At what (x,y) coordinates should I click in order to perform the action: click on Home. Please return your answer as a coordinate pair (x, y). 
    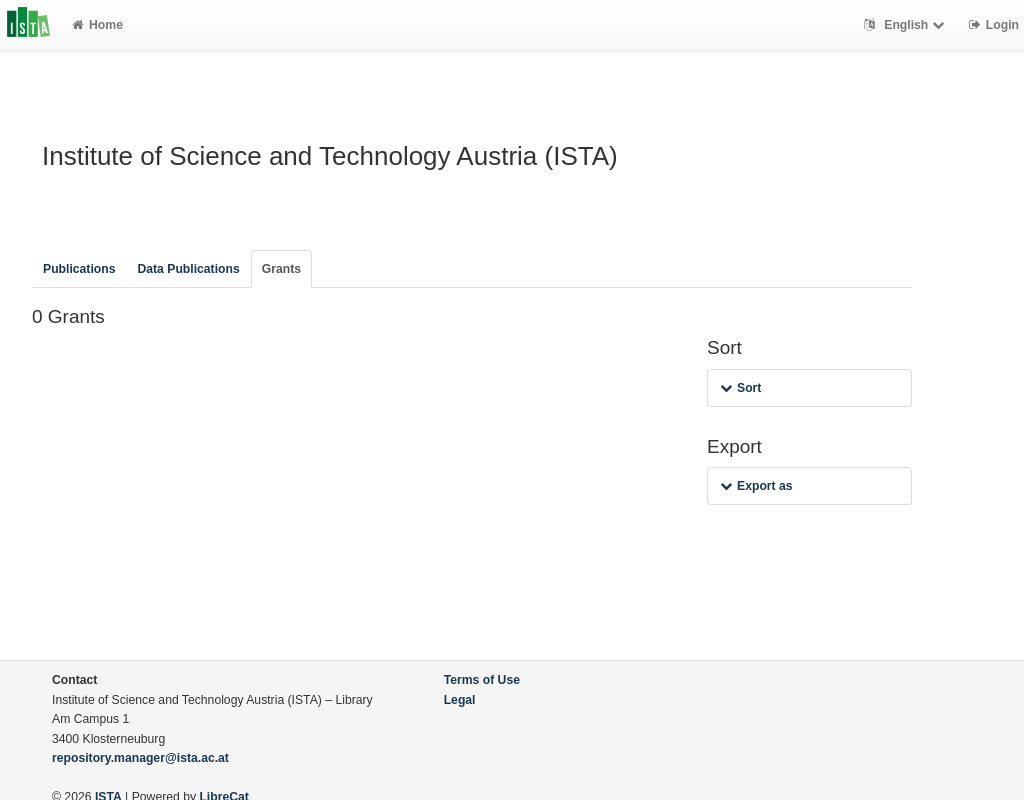
    Looking at the image, I should click on (97, 25).